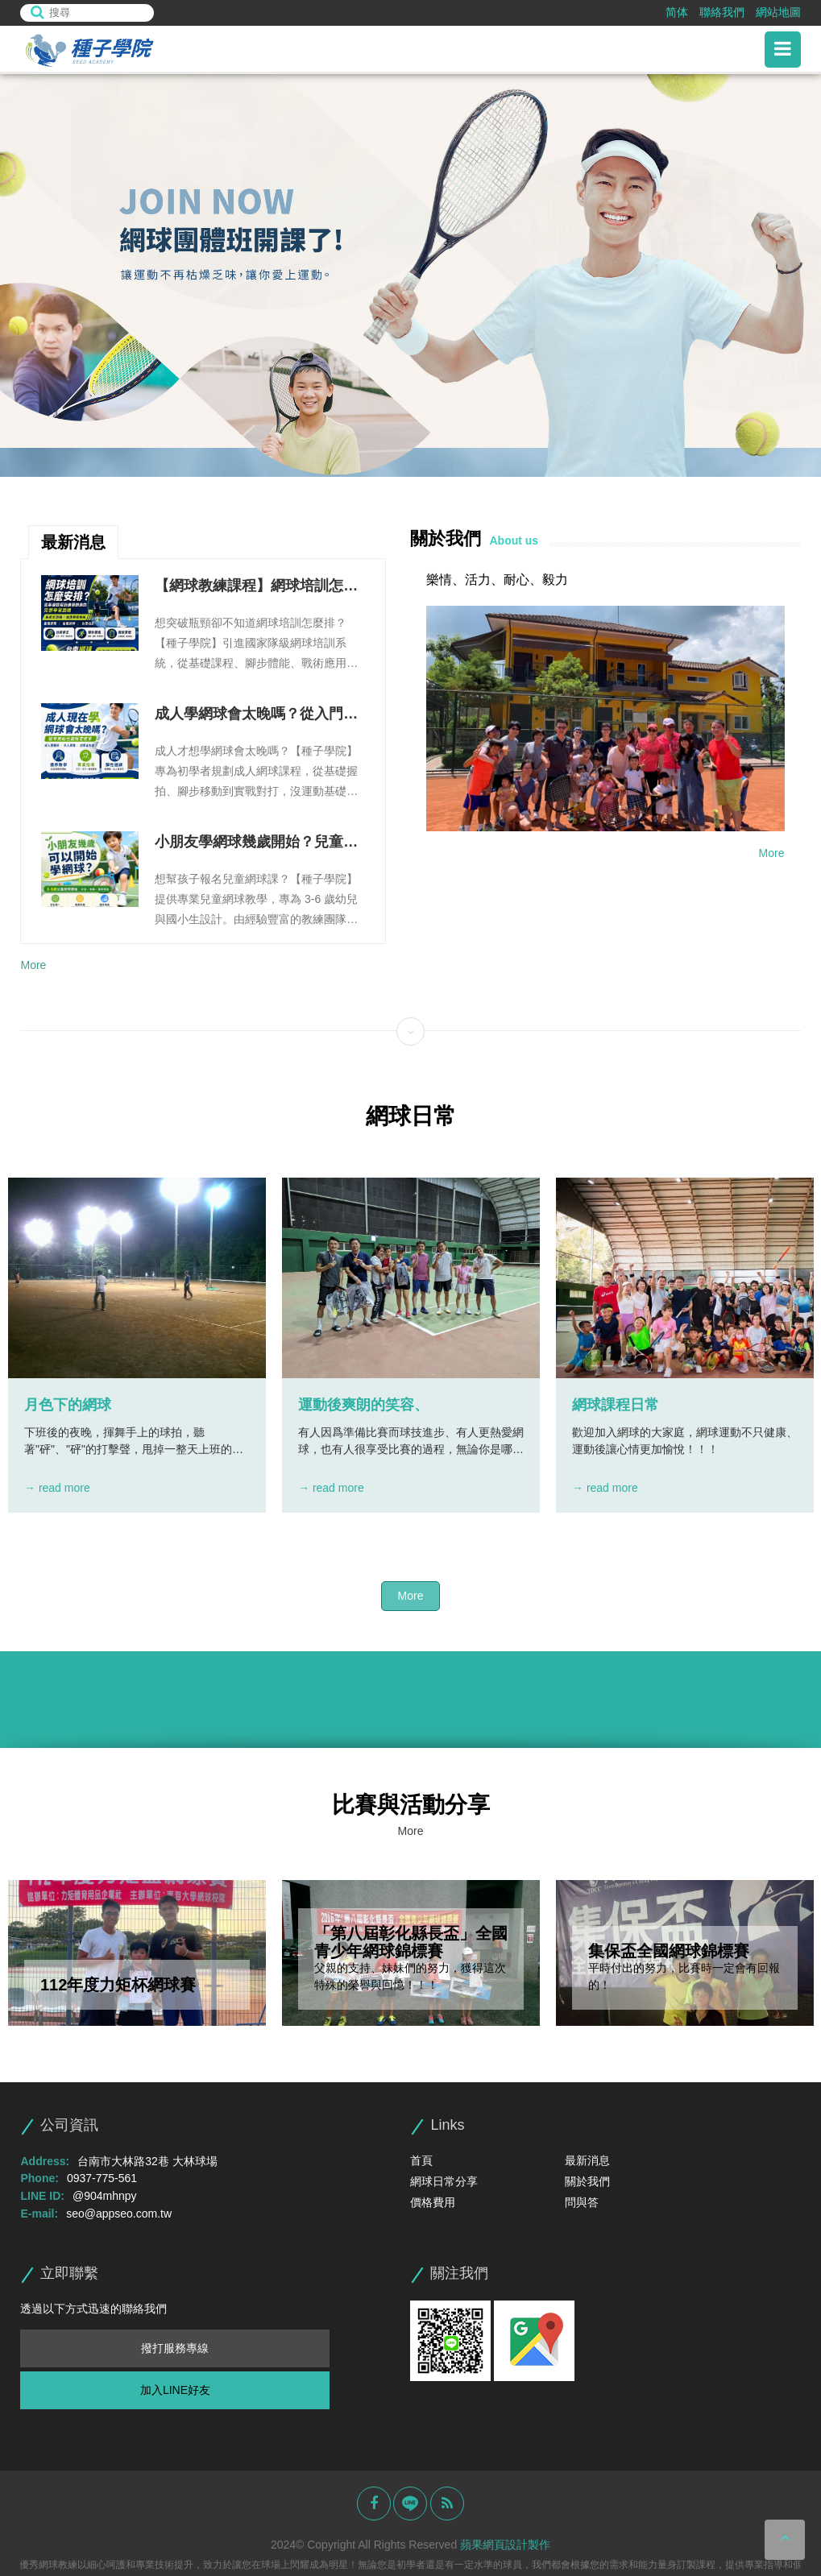 The width and height of the screenshot is (821, 2576). Describe the element at coordinates (505, 2544) in the screenshot. I see `蘋果網頁設計製作` at that location.